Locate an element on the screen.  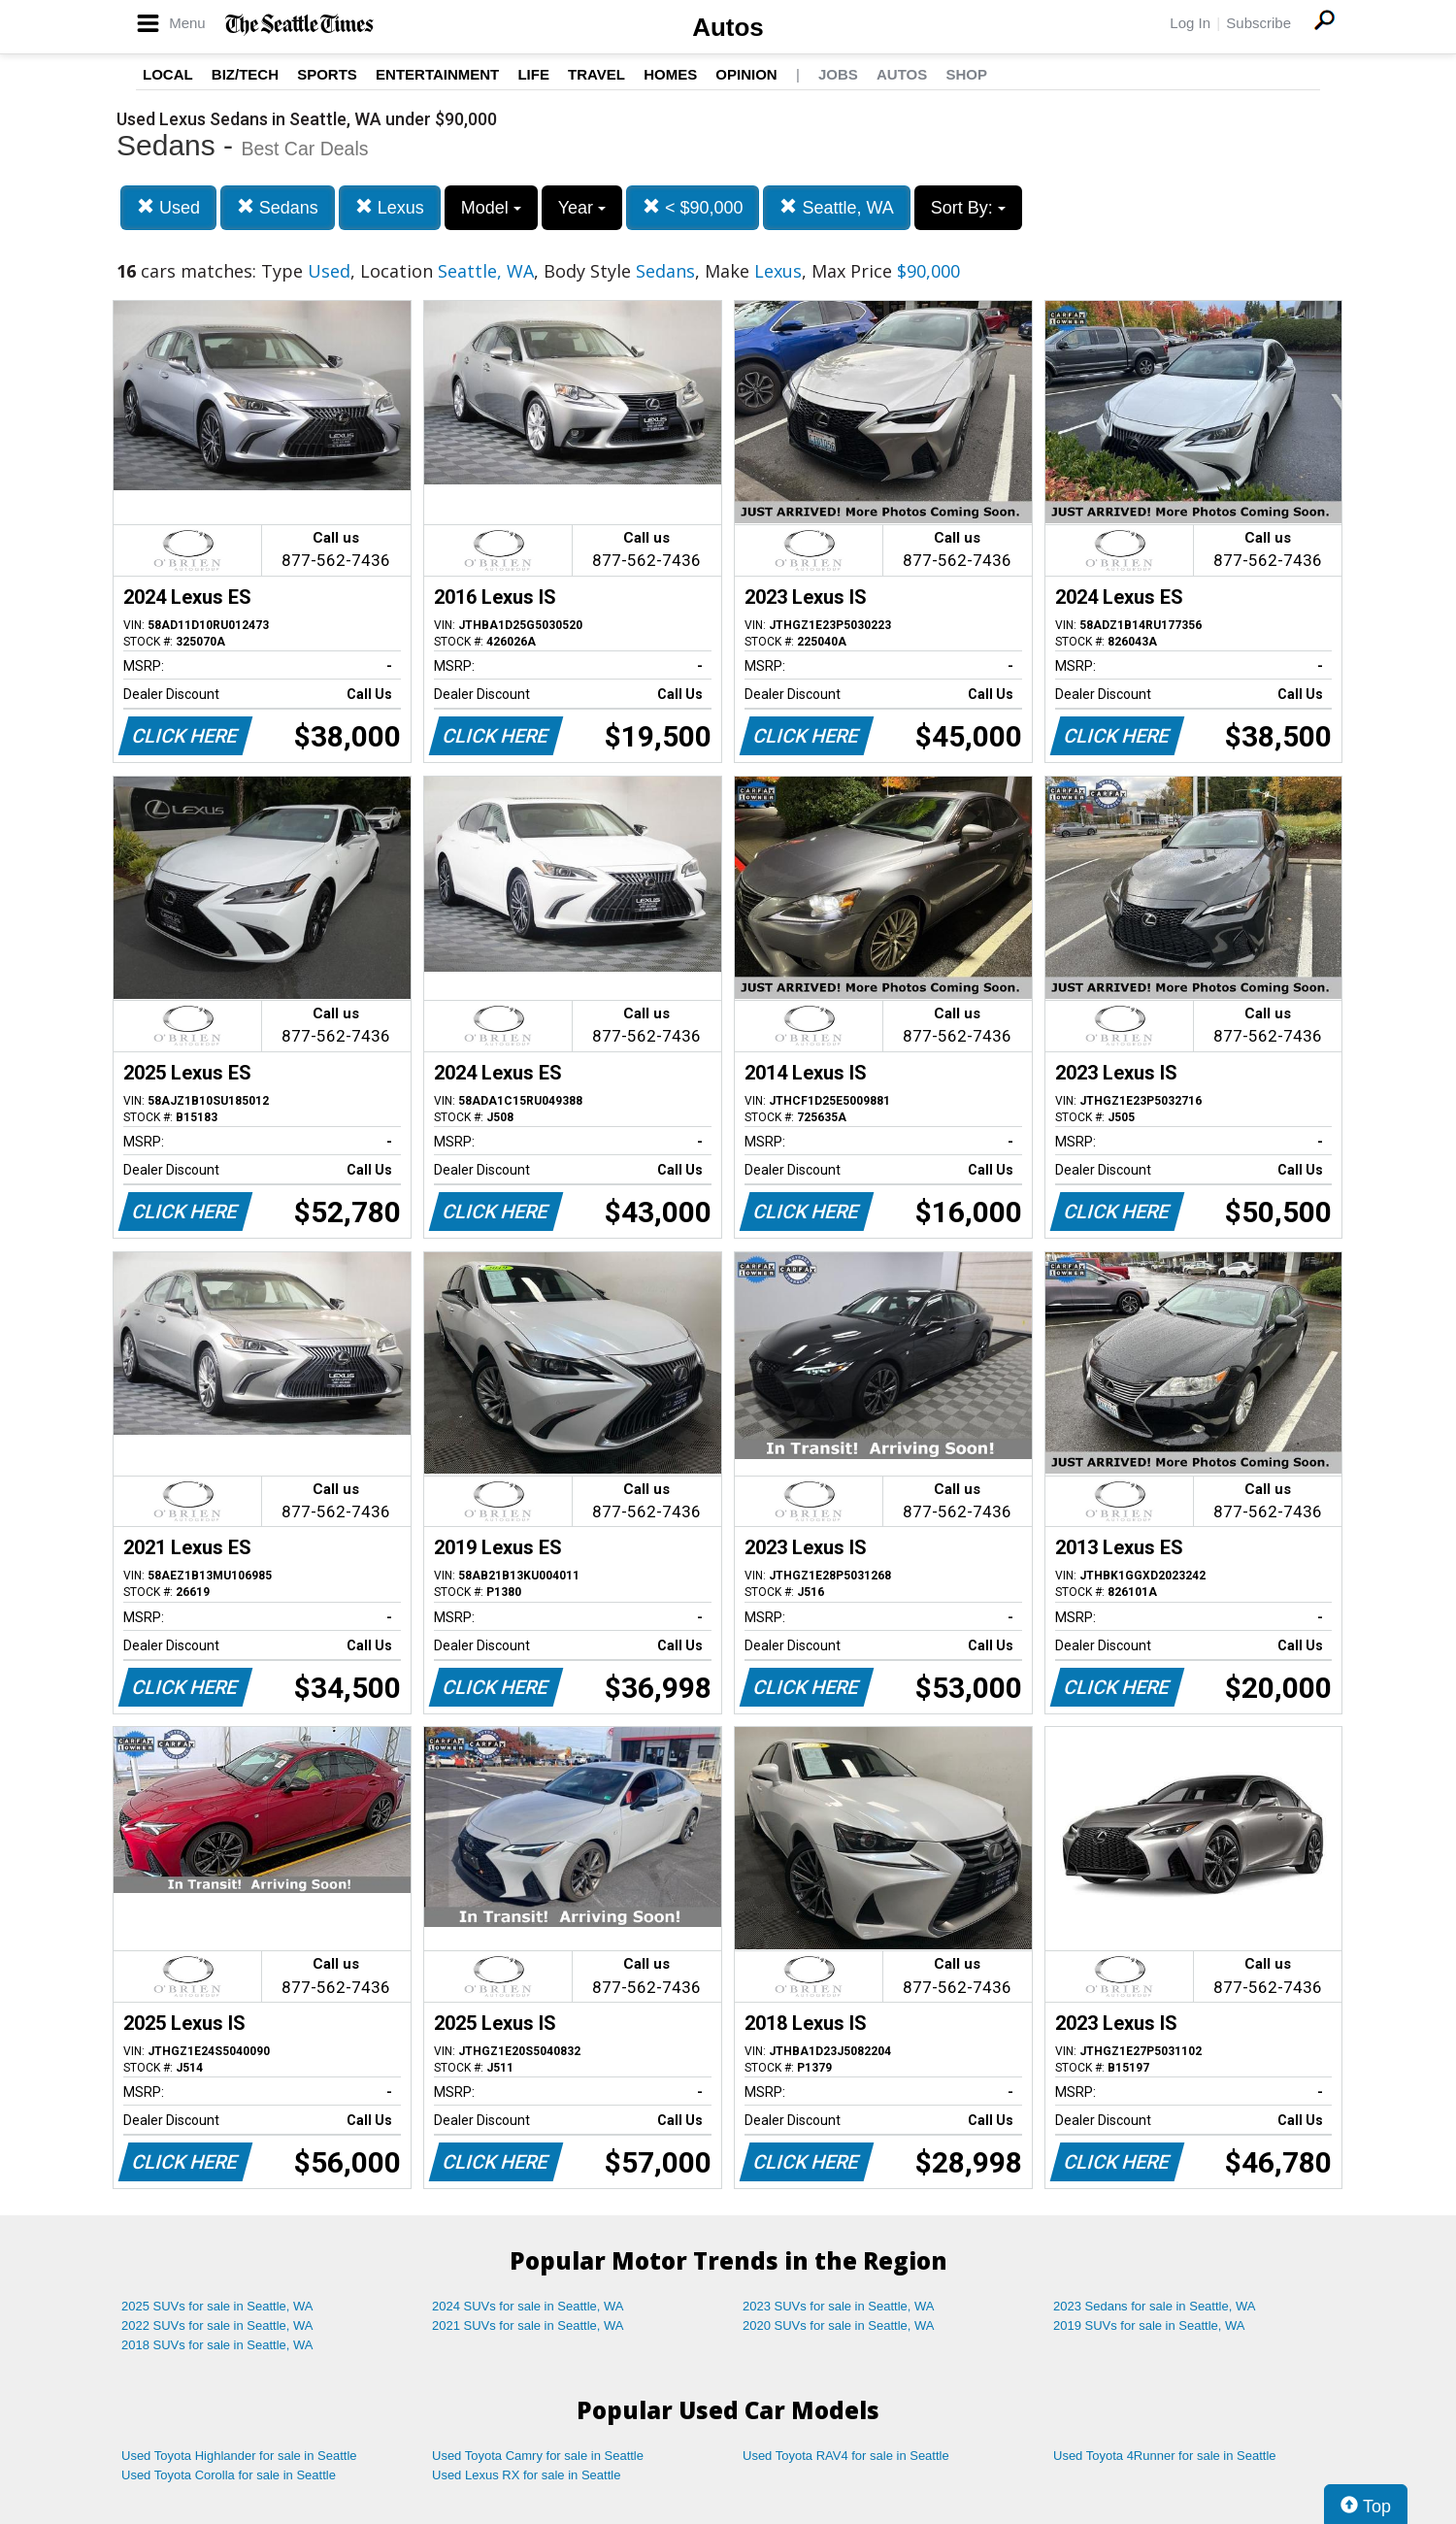
2021 SUVs for sale in Seattle, WA is located at coordinates (528, 2325).